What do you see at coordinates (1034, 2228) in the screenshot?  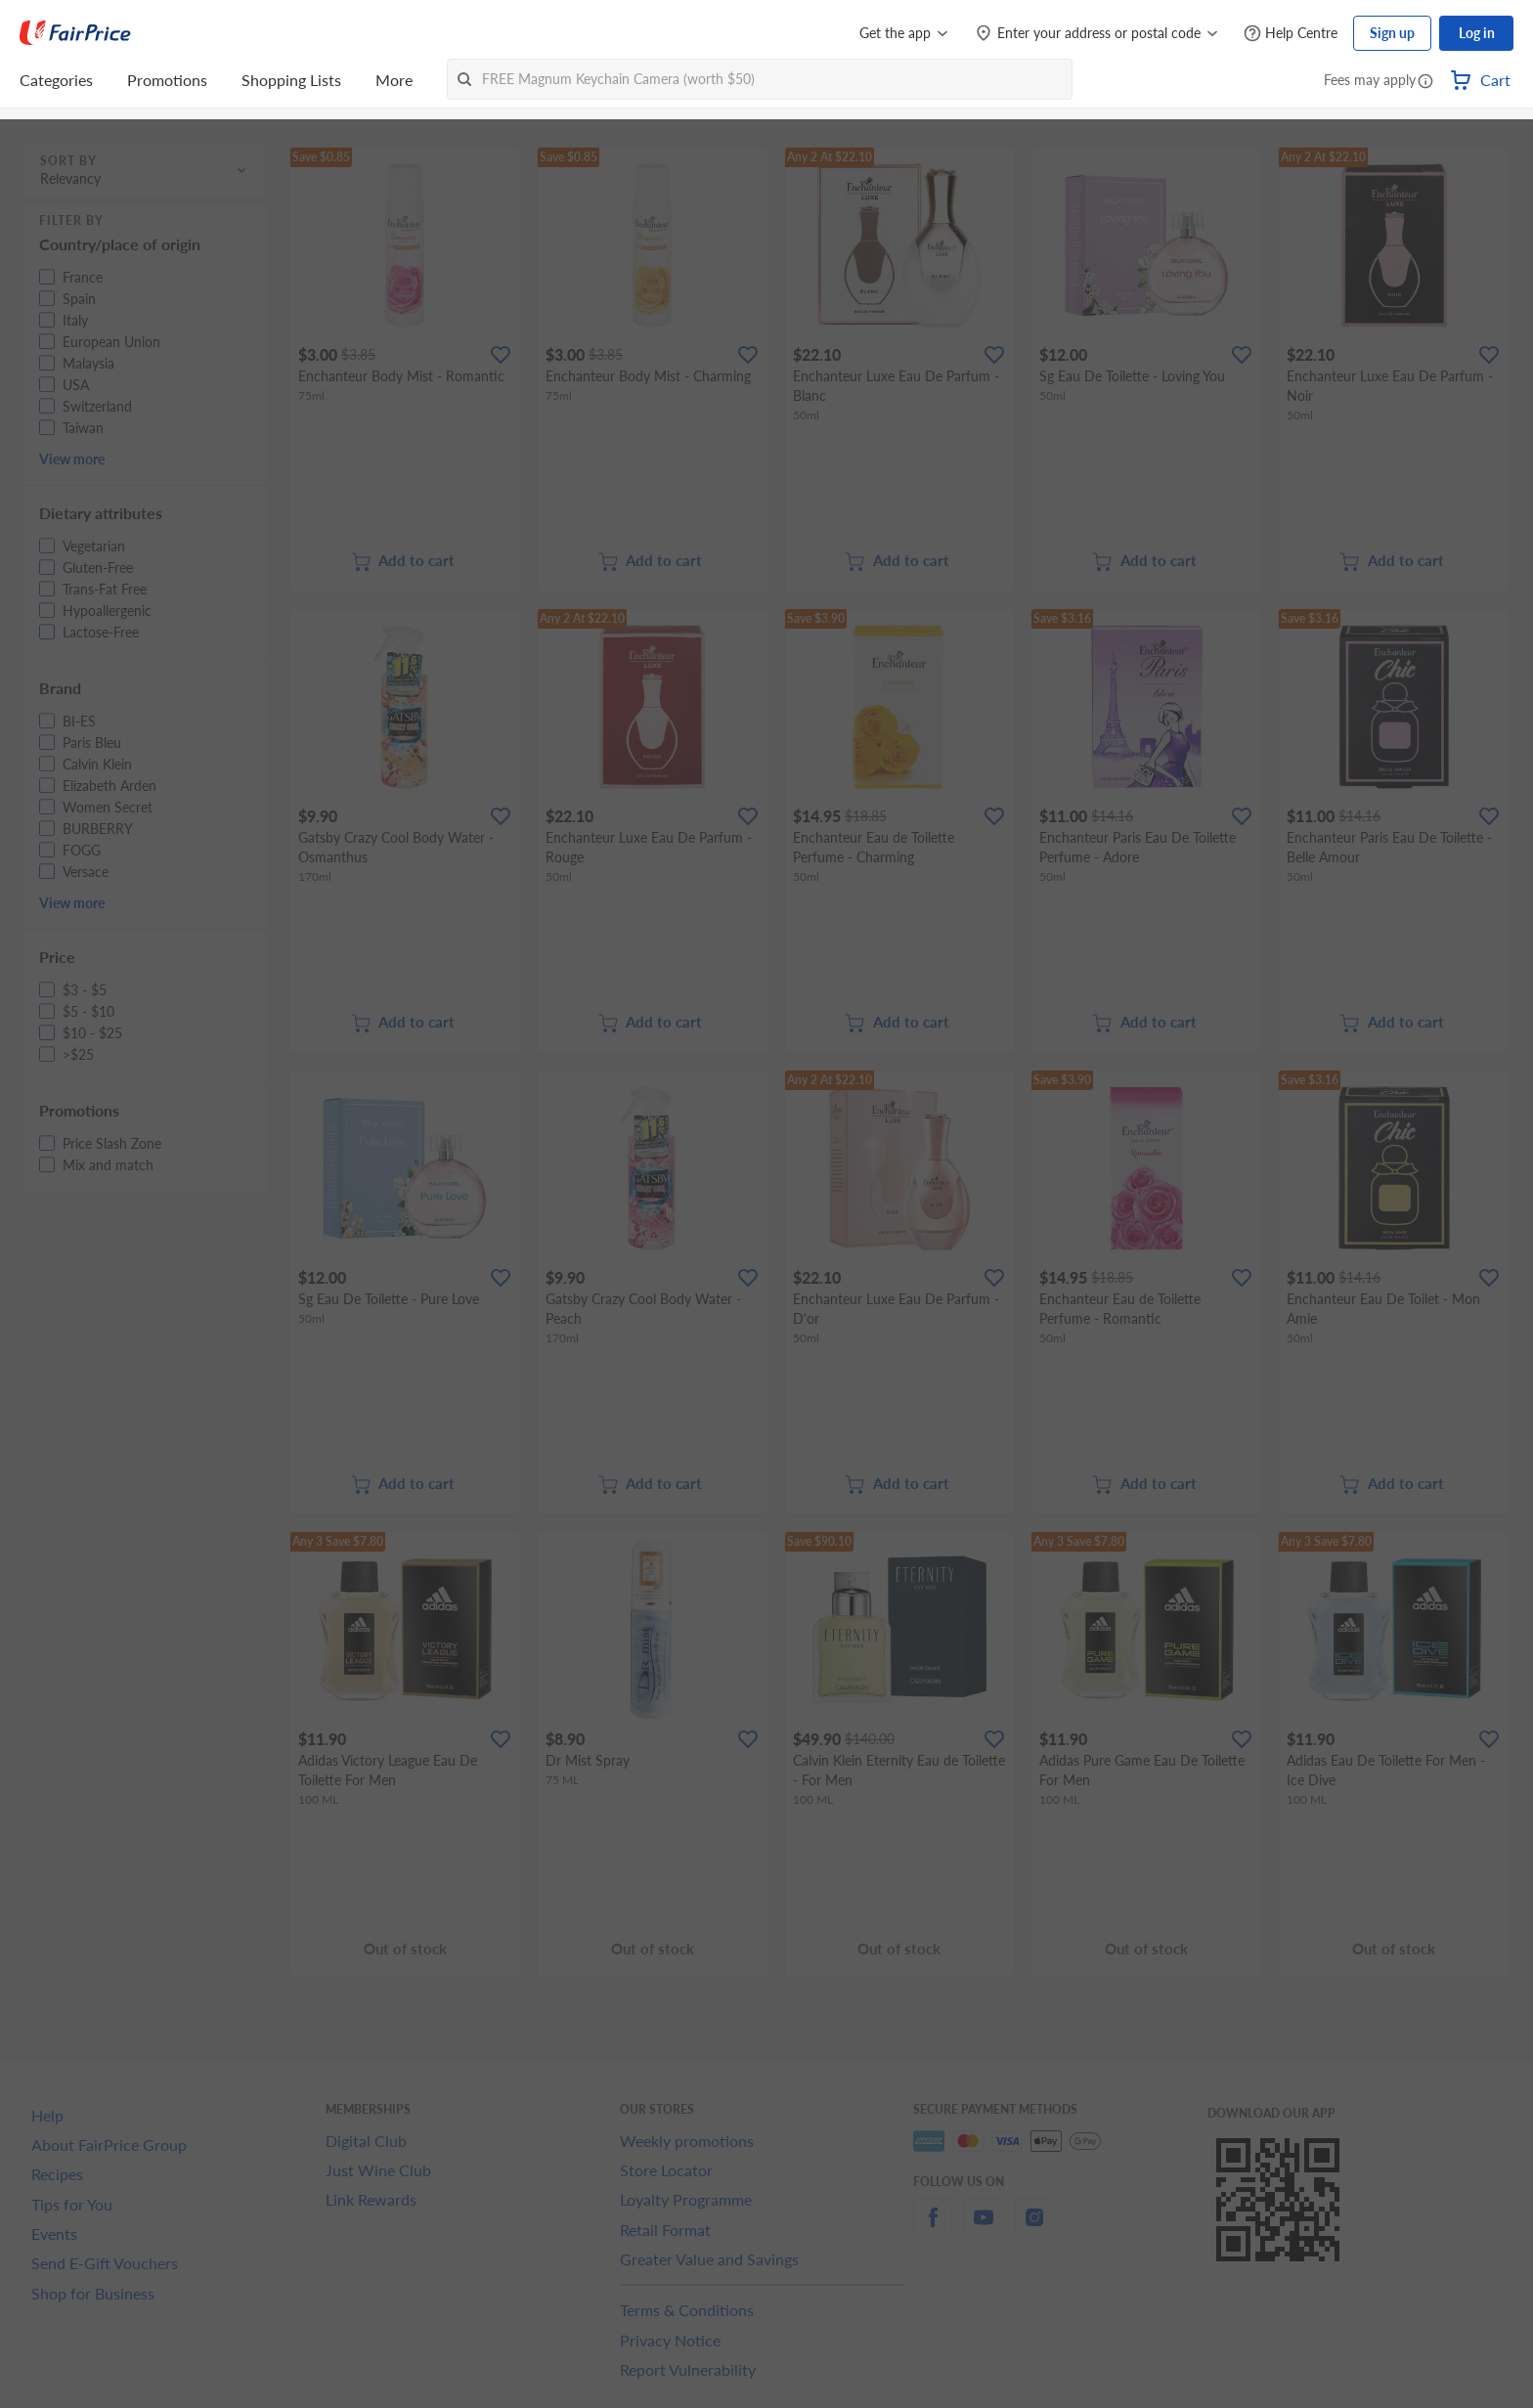 I see `[instagram]` at bounding box center [1034, 2228].